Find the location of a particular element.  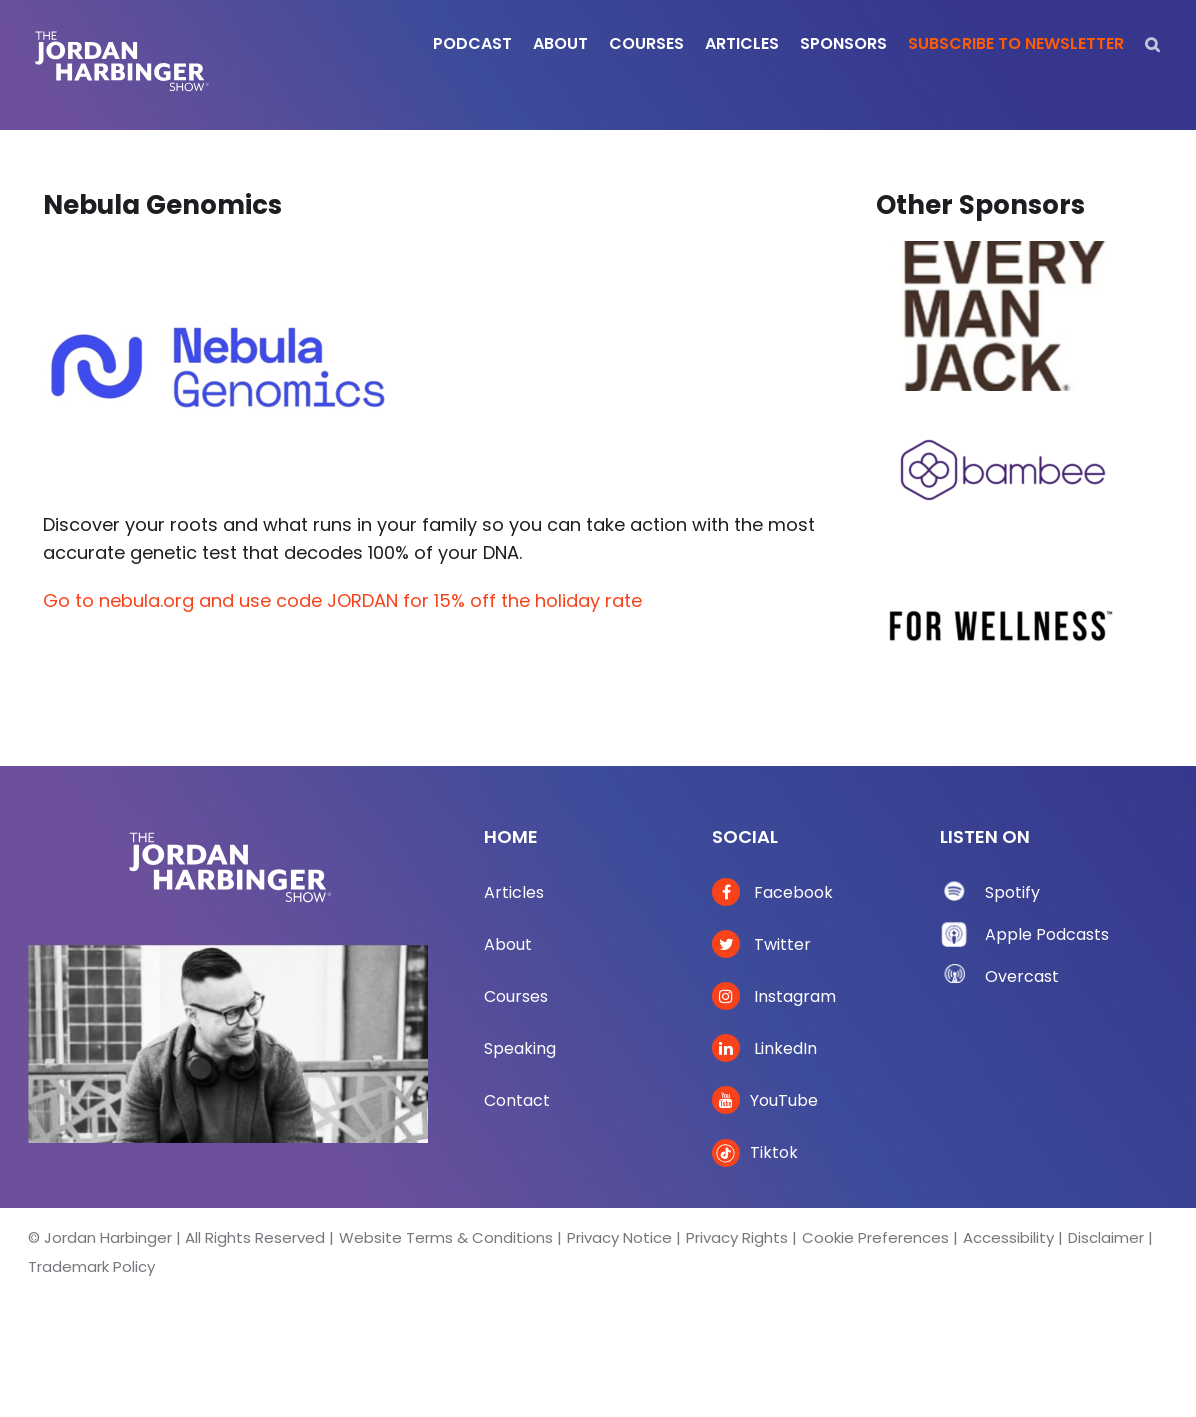

YouTube is located at coordinates (765, 1100).